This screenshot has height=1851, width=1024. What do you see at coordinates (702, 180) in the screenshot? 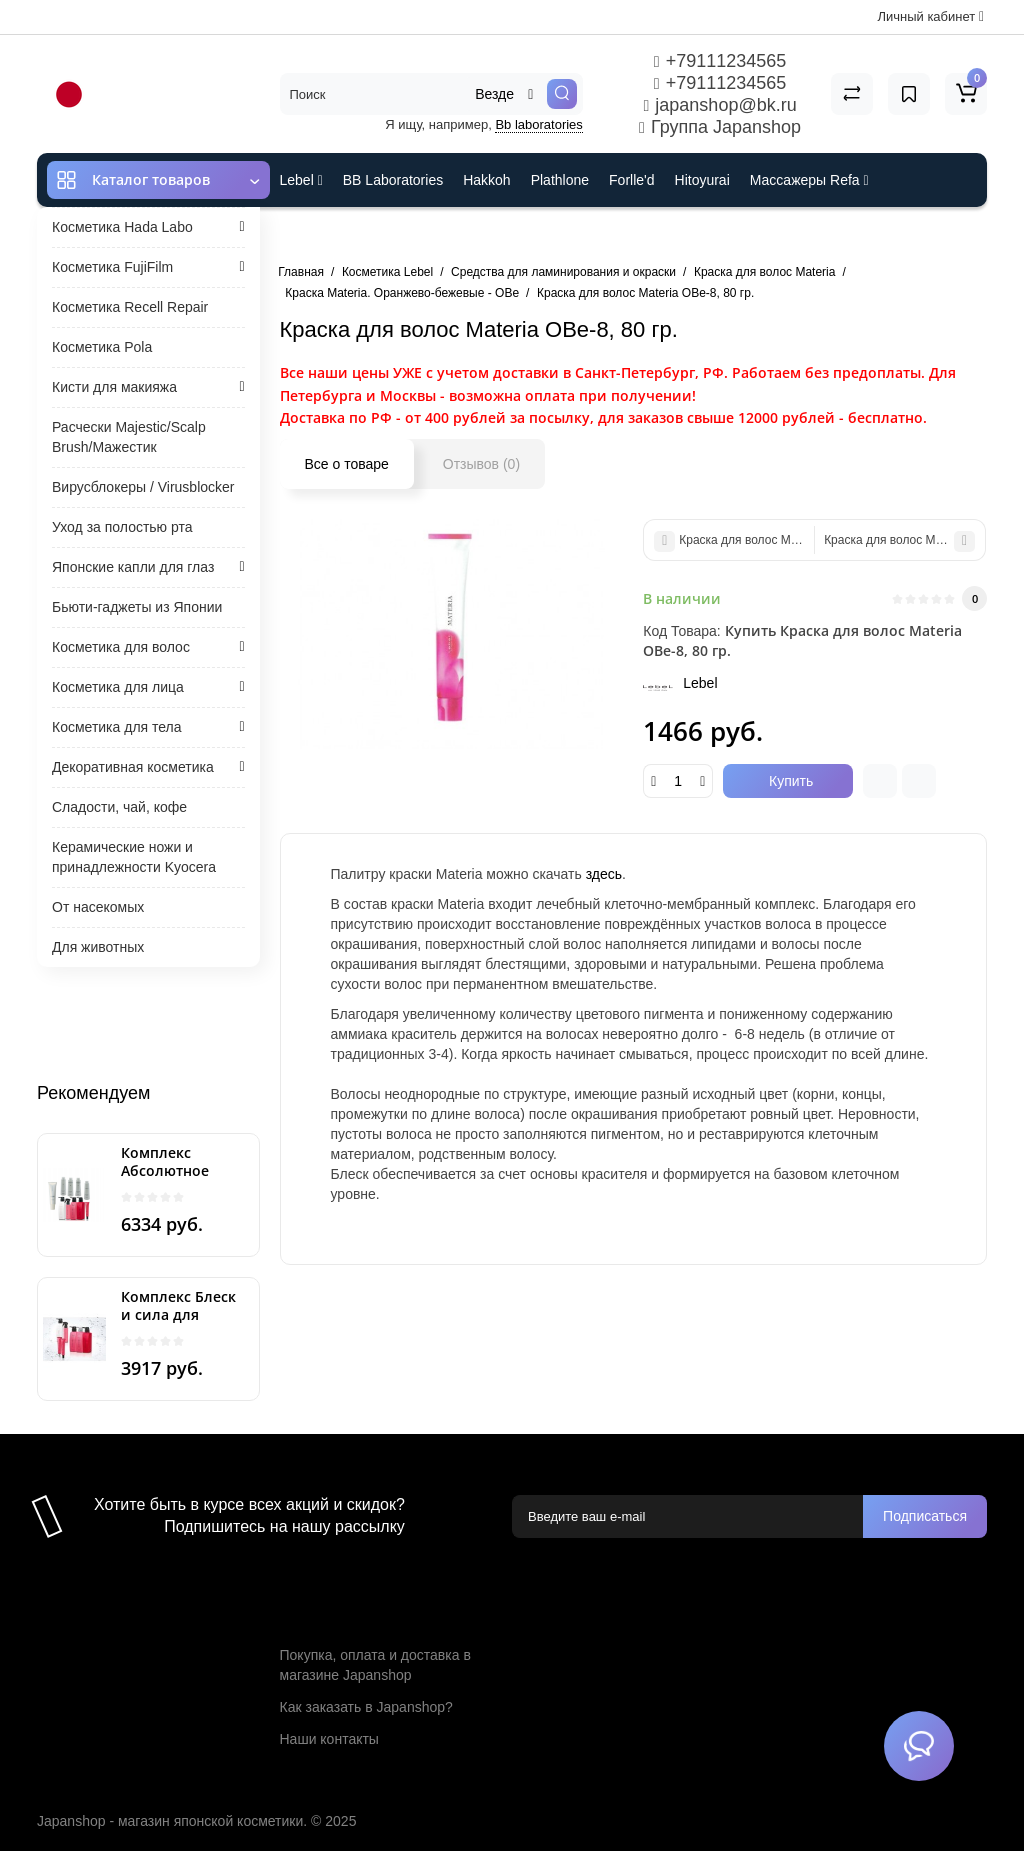
I see `Hitoyurai` at bounding box center [702, 180].